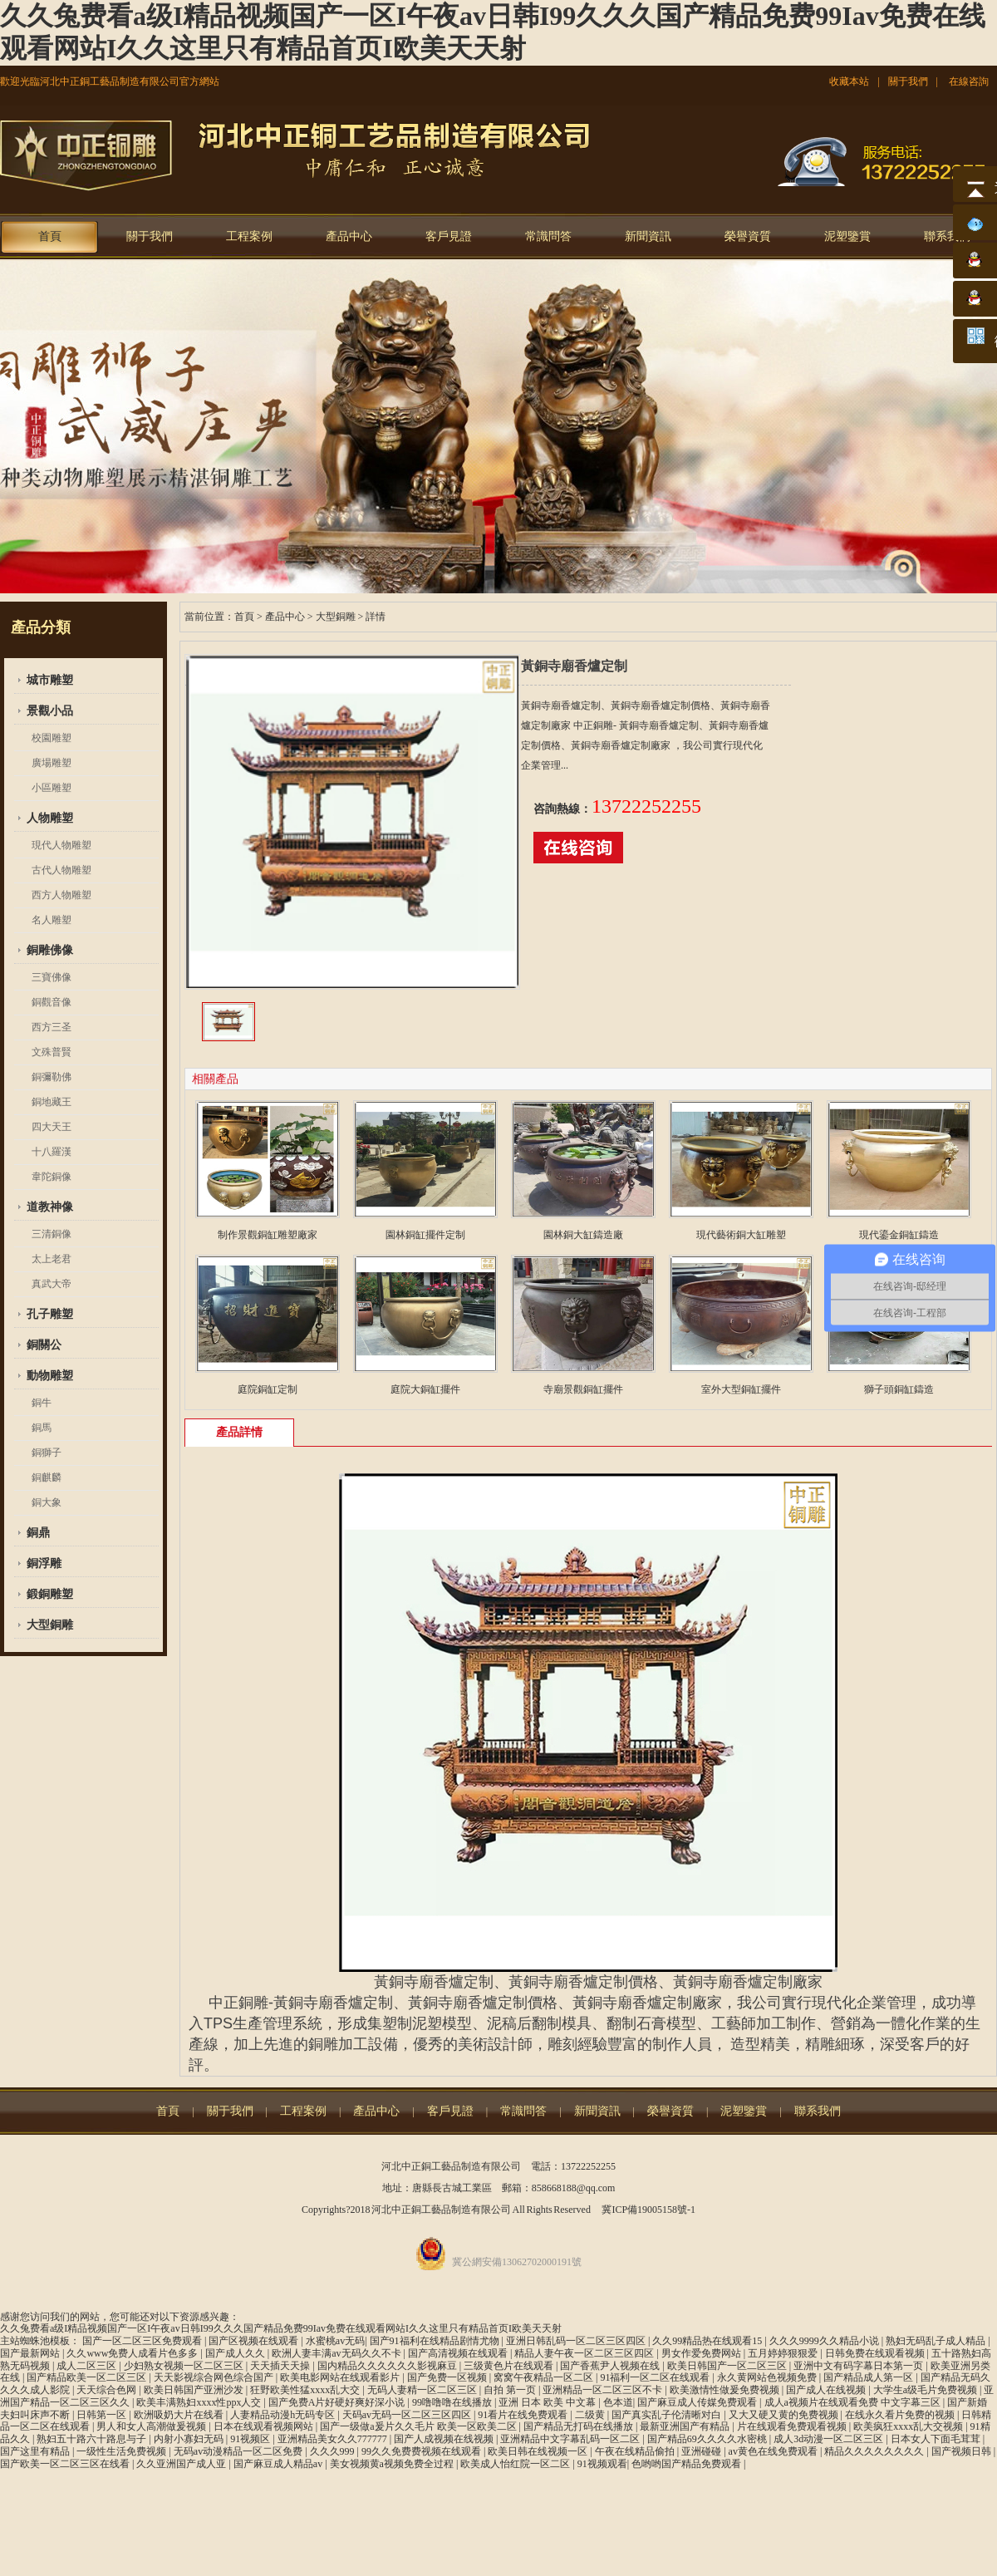 This screenshot has height=2576, width=997. Describe the element at coordinates (708, 2439) in the screenshot. I see `国产精品69久久久久水密桃` at that location.